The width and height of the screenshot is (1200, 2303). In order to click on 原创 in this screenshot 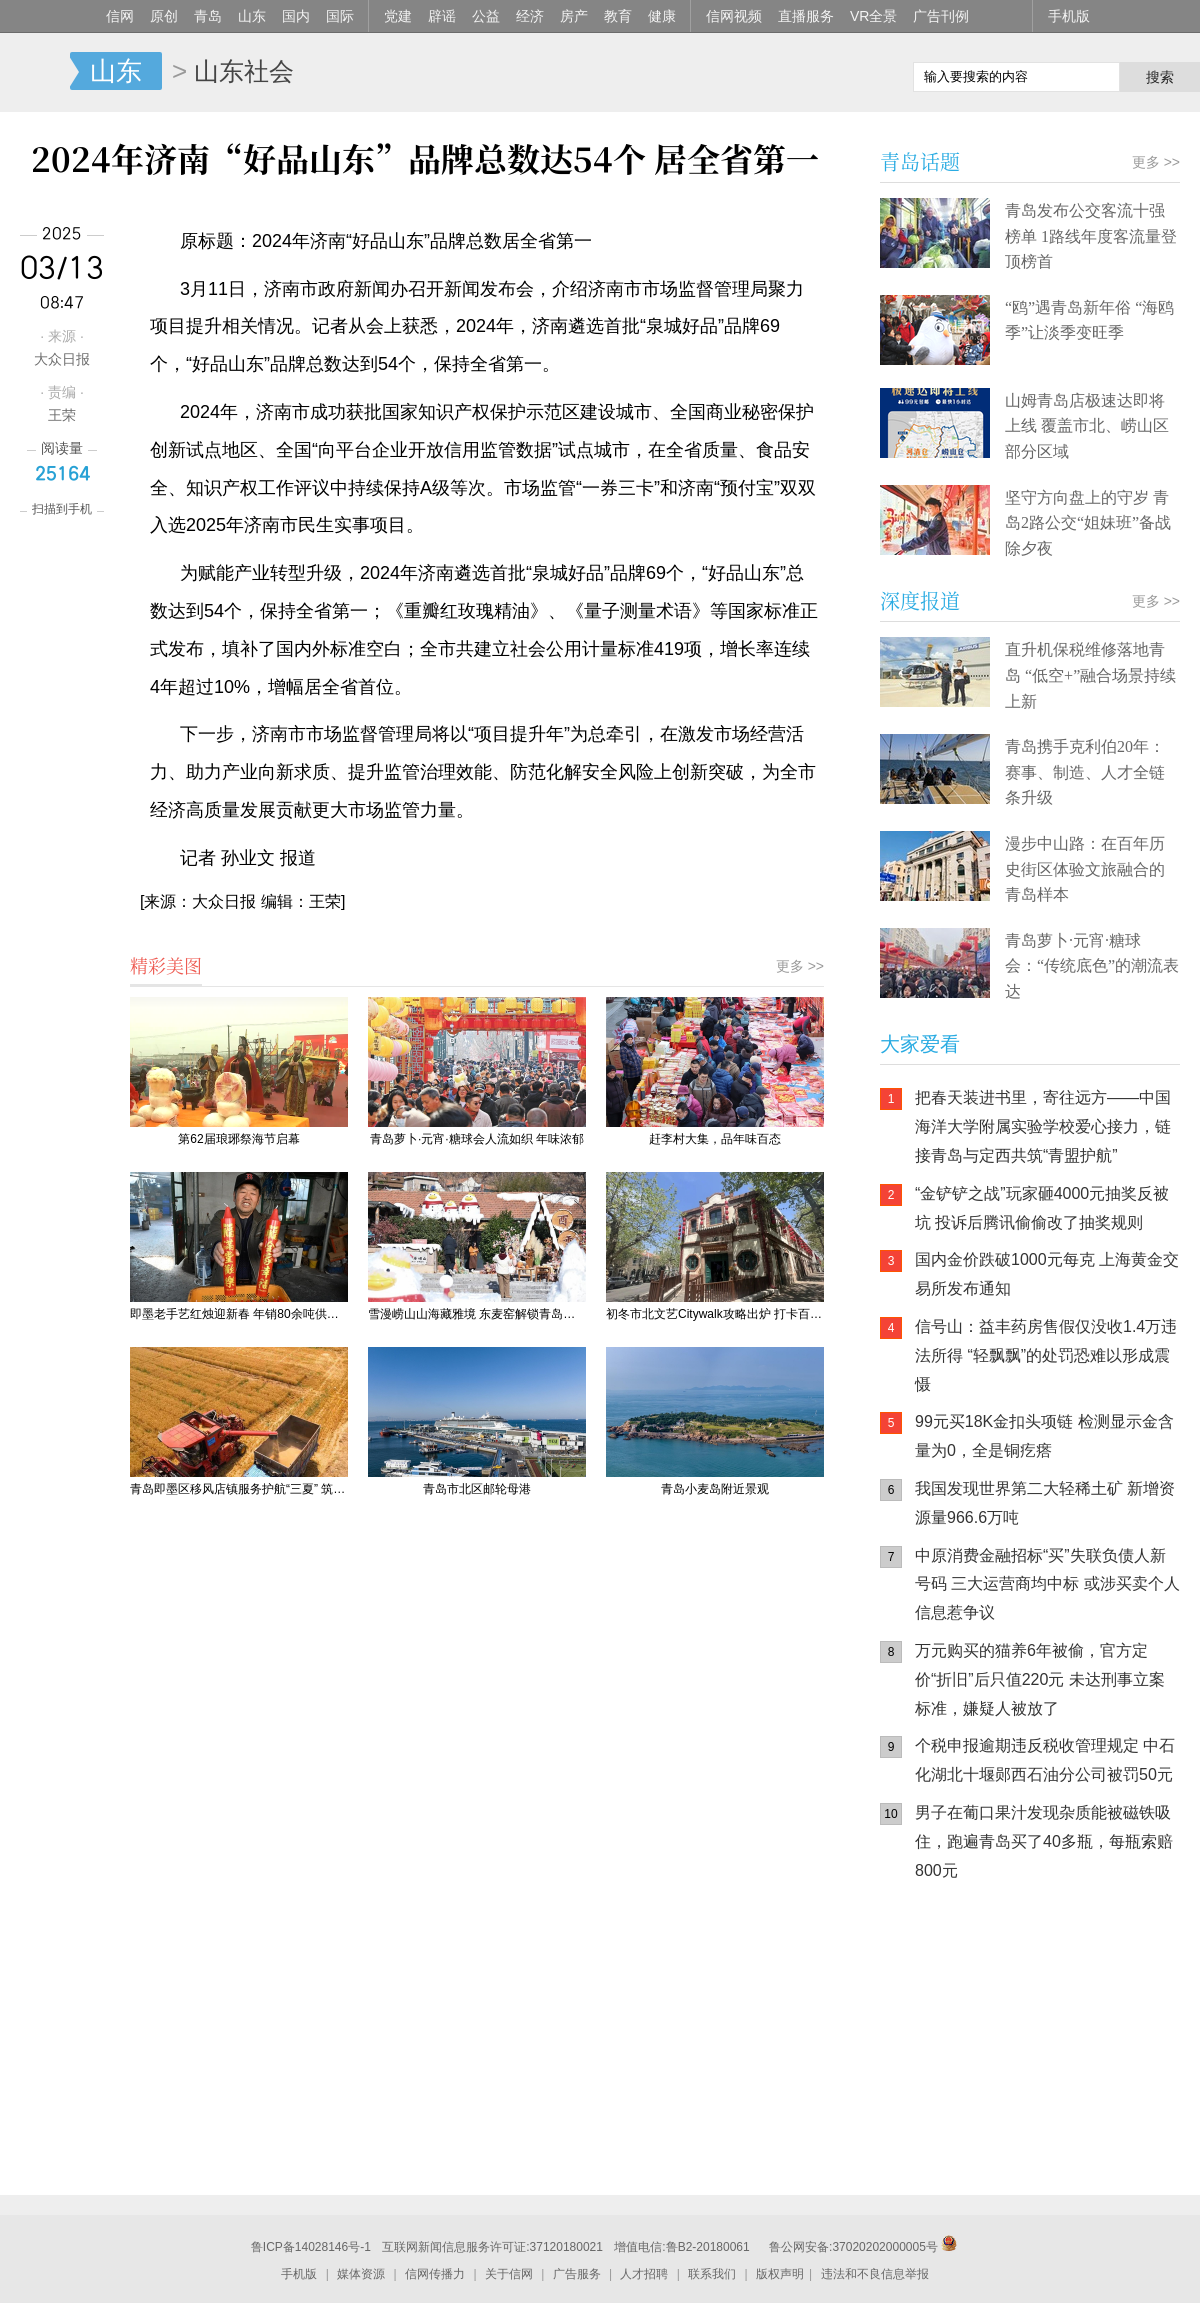, I will do `click(164, 16)`.